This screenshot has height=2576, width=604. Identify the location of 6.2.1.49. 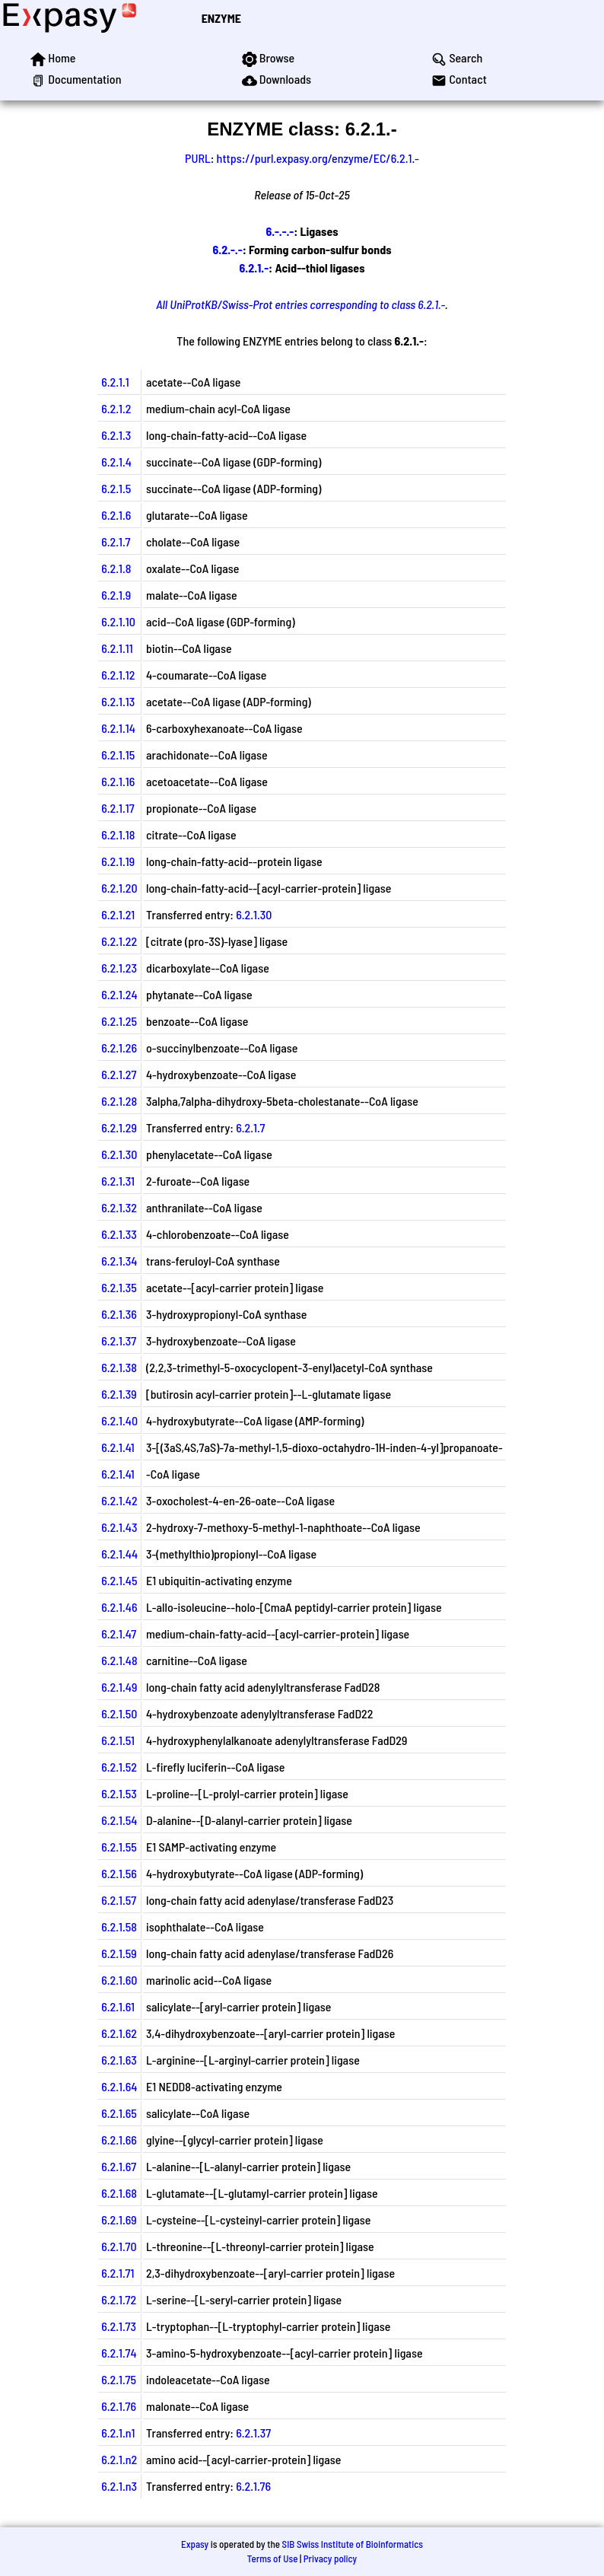
(119, 1687).